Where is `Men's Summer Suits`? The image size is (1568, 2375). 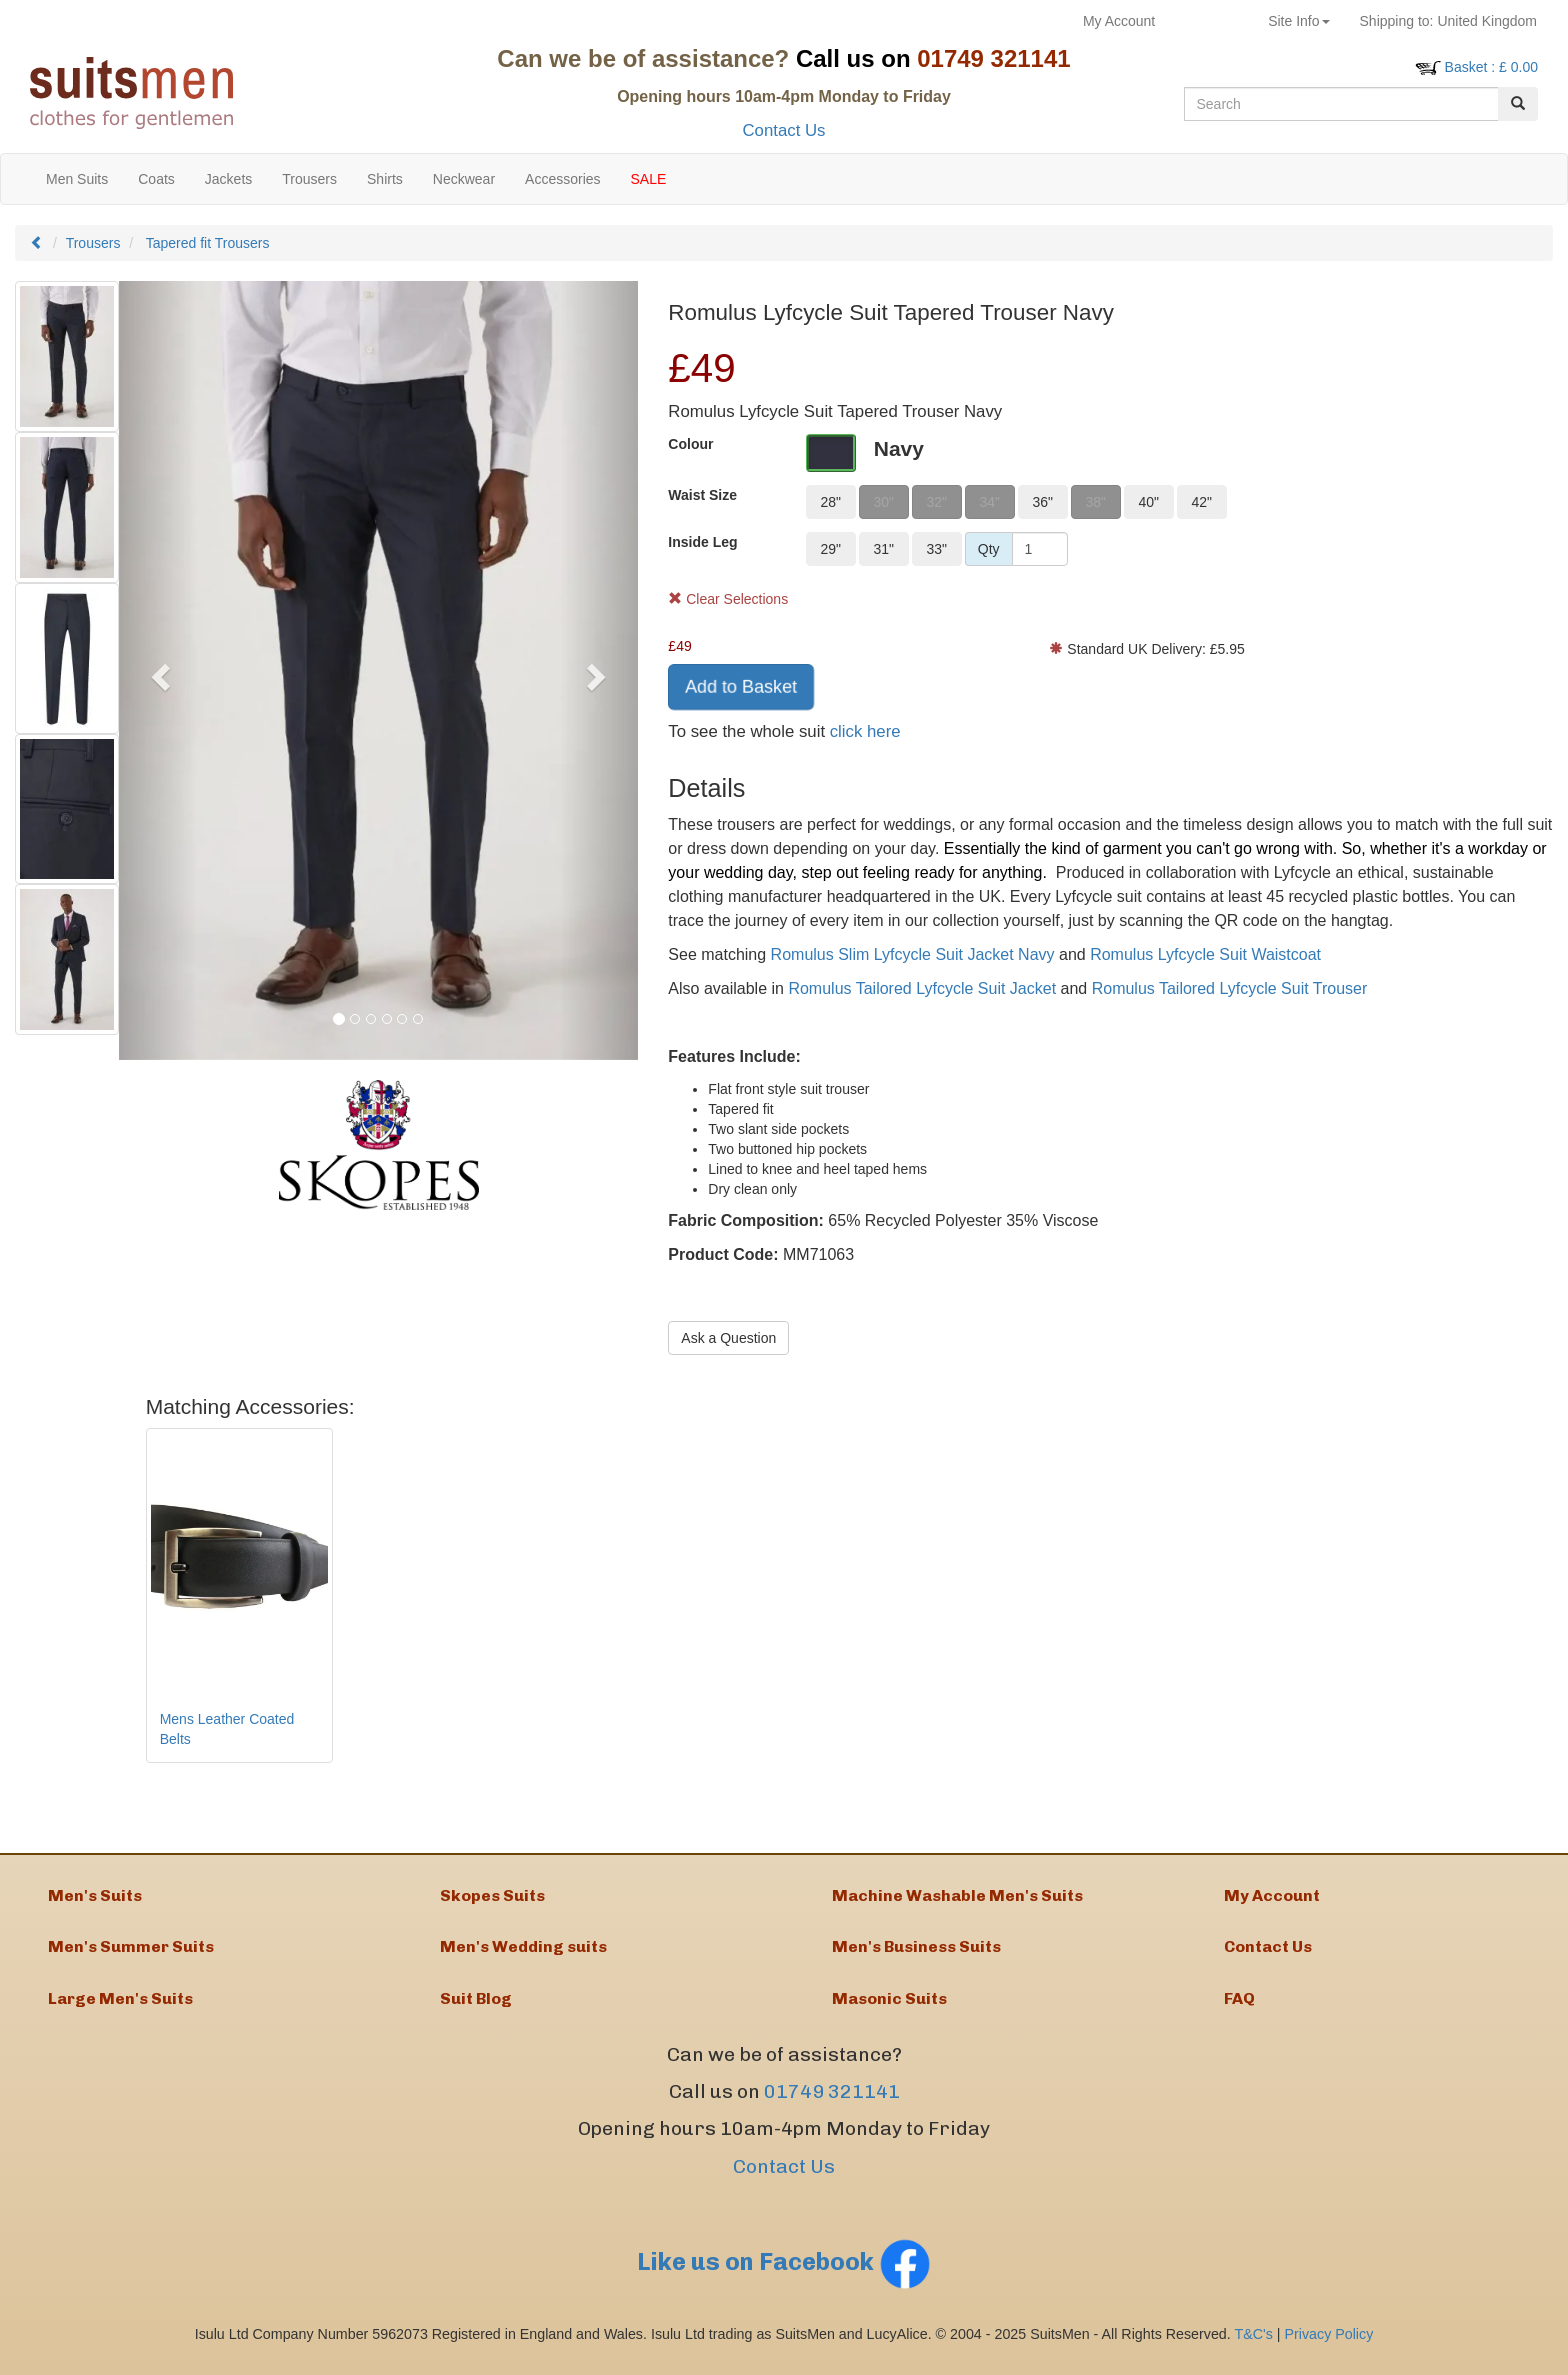 Men's Summer Suits is located at coordinates (131, 1952).